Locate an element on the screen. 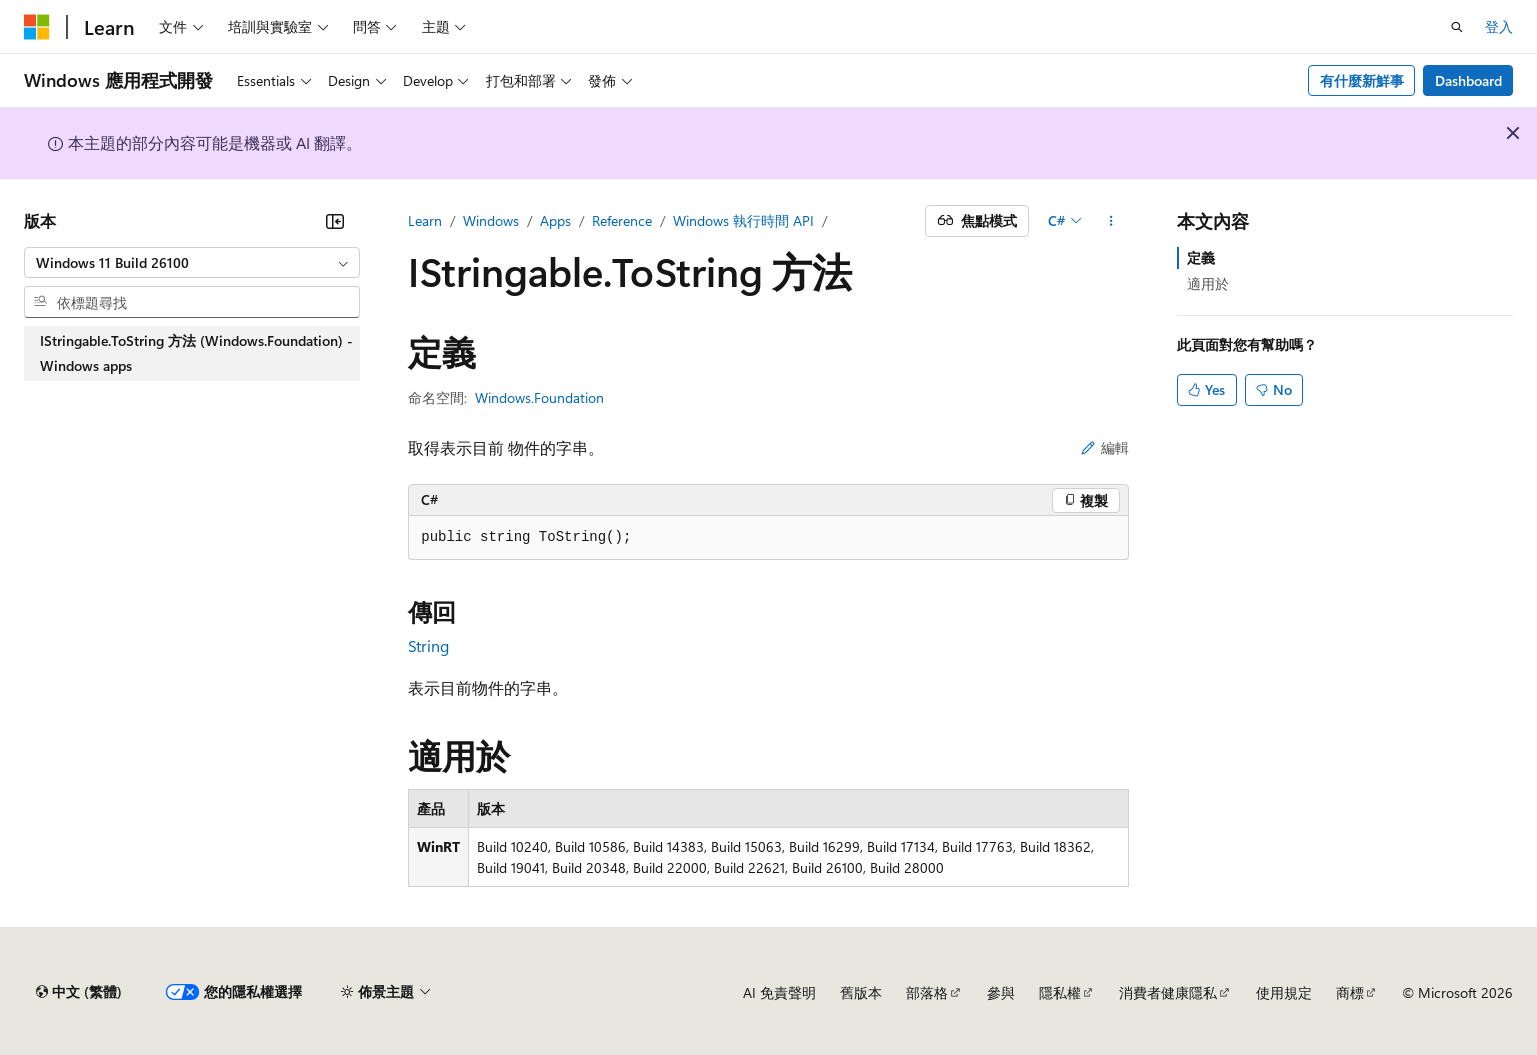 This screenshot has width=1537, height=1055. 商標 is located at coordinates (1350, 992).